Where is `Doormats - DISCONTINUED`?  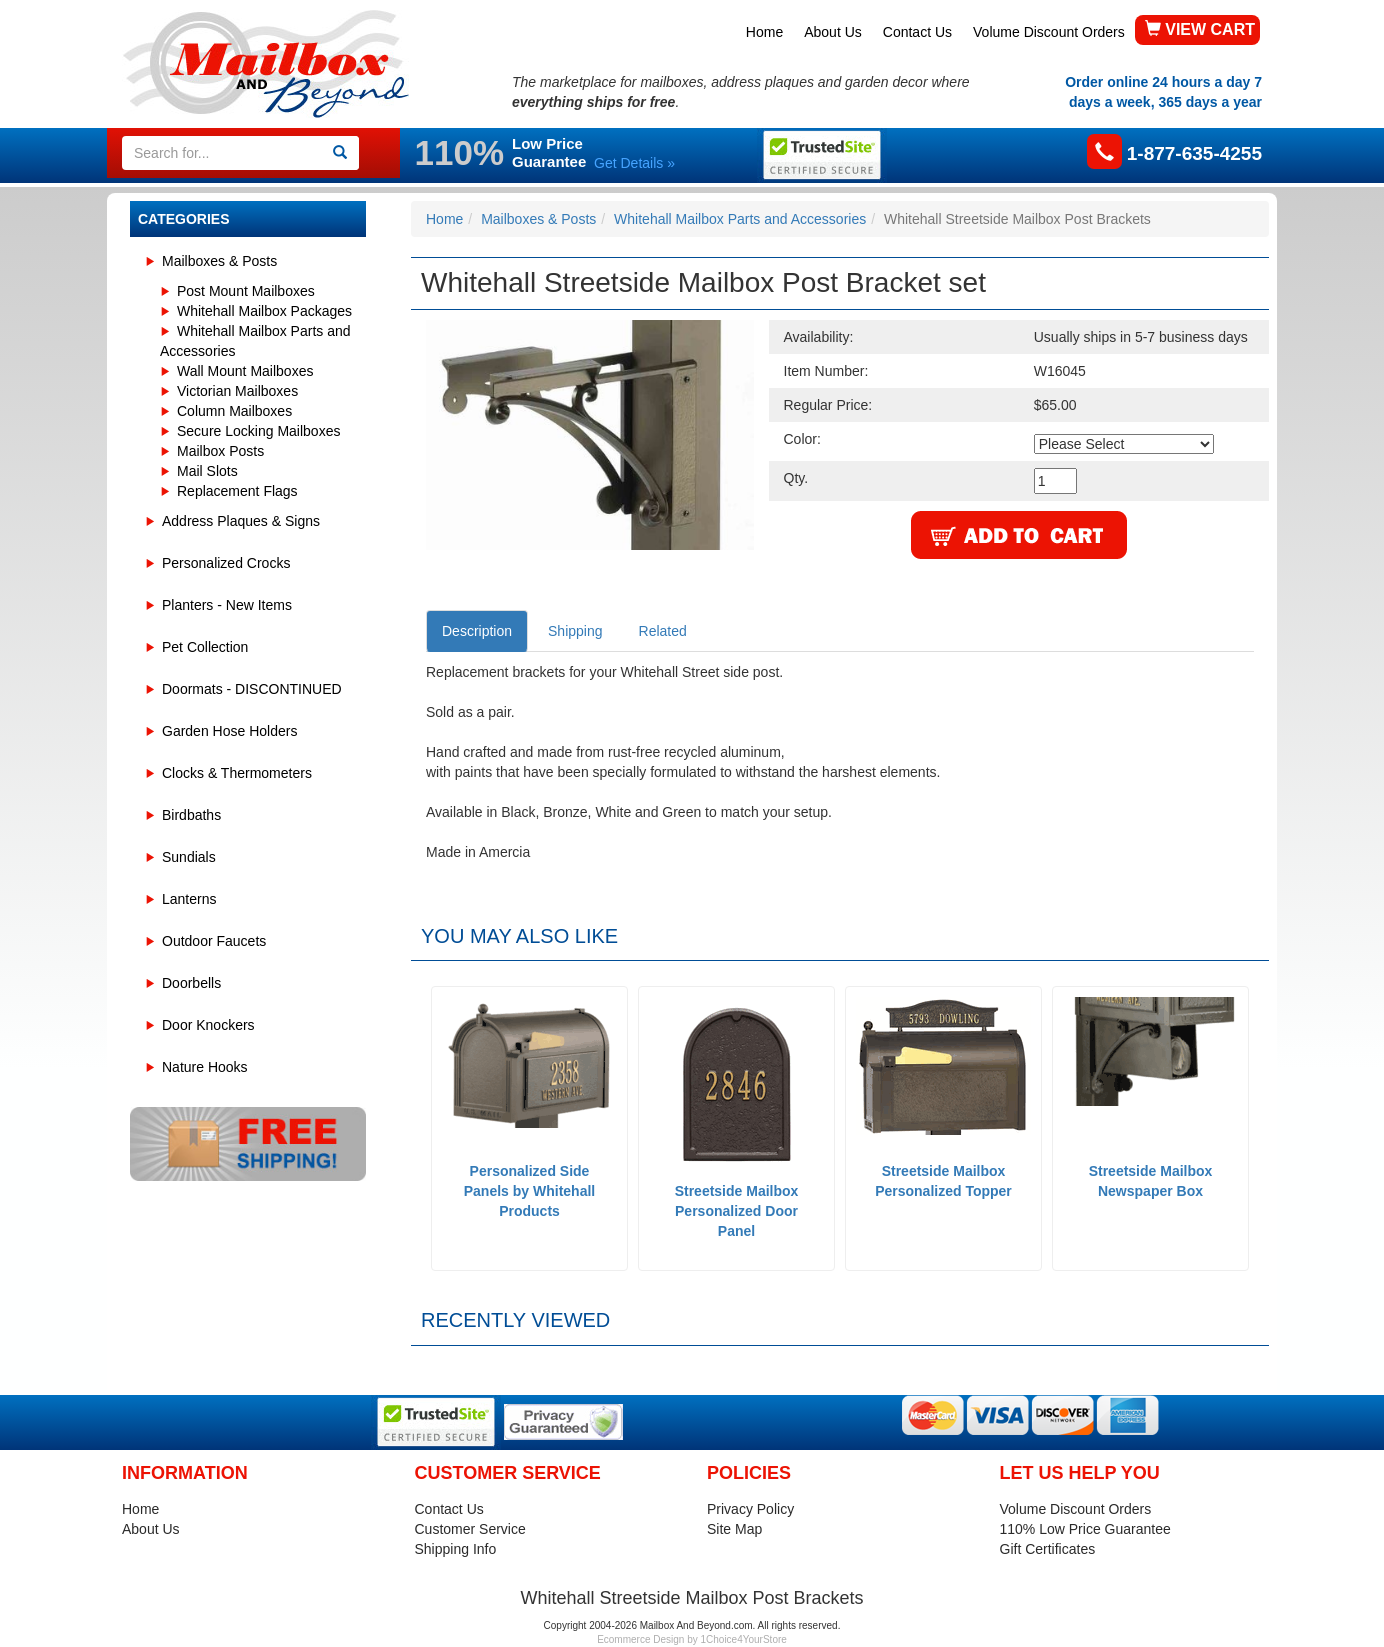
Doormats - DISCONTINUED is located at coordinates (252, 689).